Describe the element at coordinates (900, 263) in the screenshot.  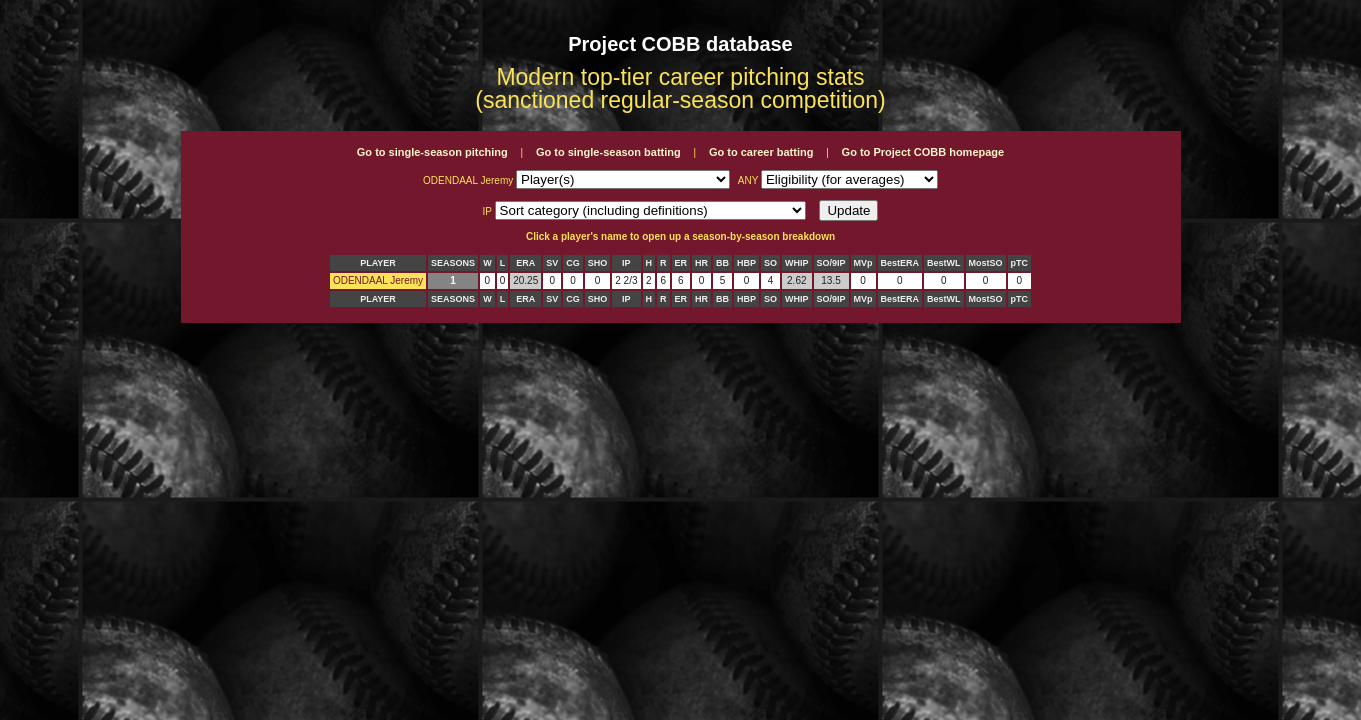
I see `BestERA` at that location.